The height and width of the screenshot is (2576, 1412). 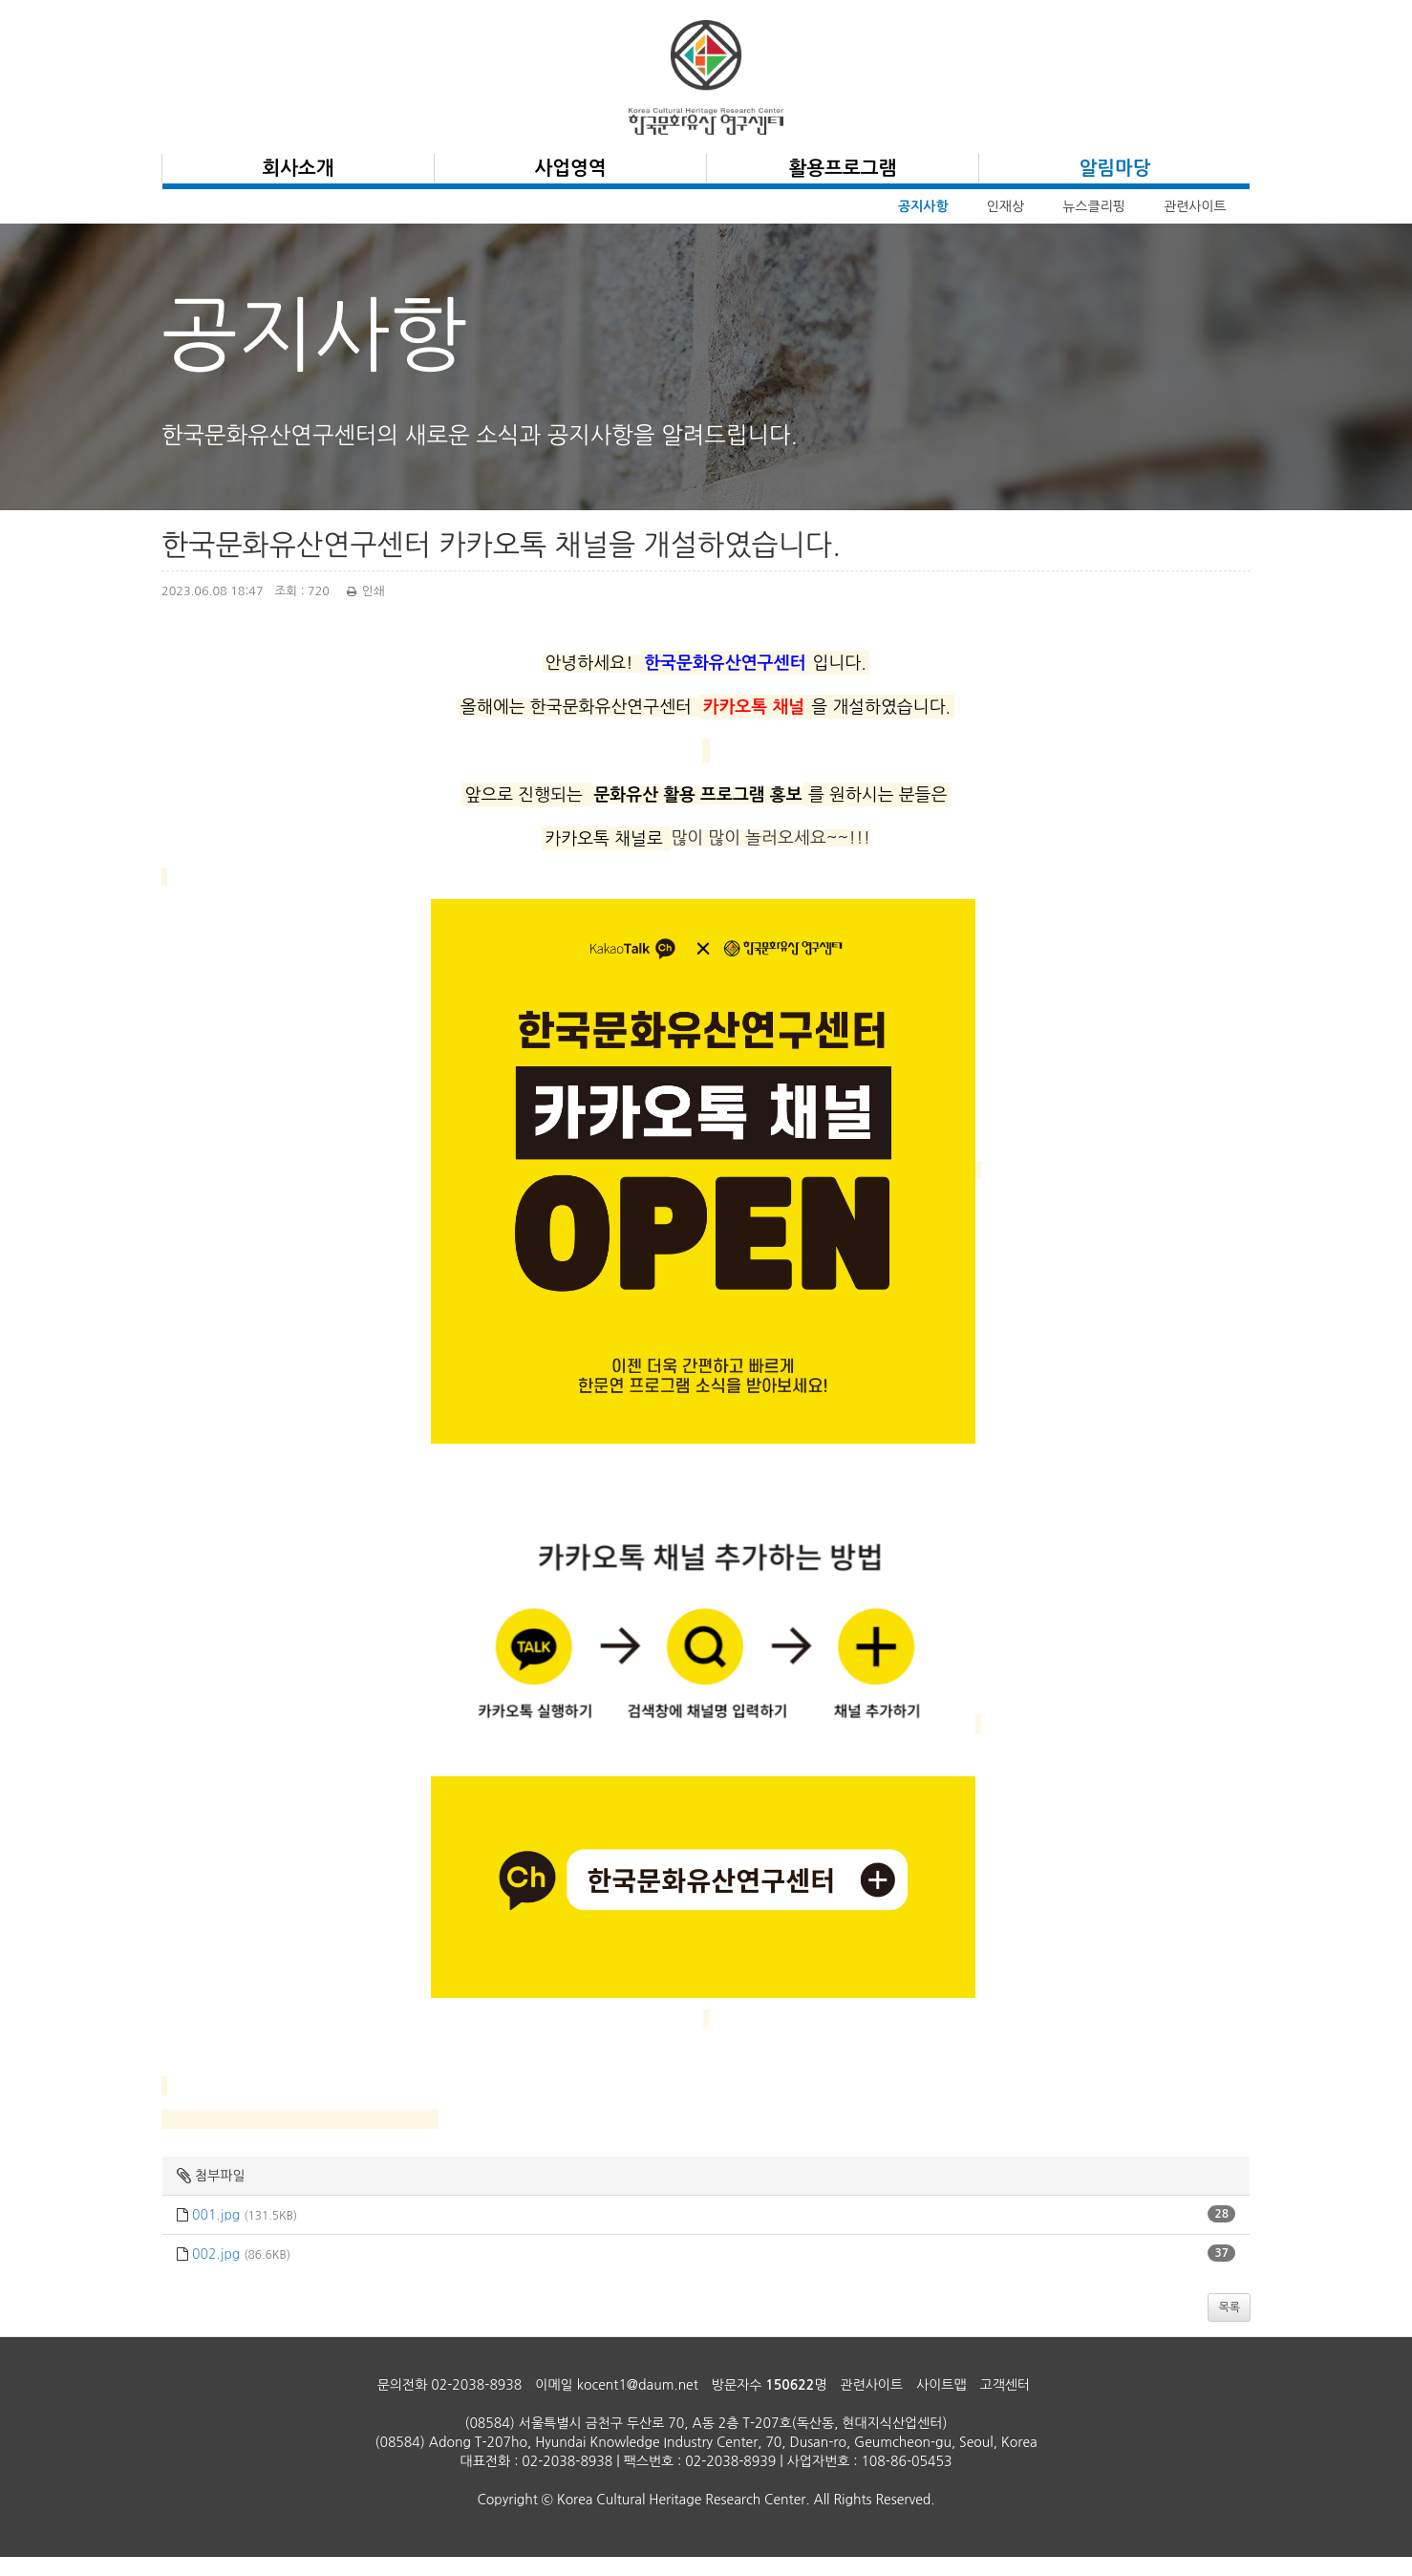 What do you see at coordinates (216, 2254) in the screenshot?
I see `002.jpg` at bounding box center [216, 2254].